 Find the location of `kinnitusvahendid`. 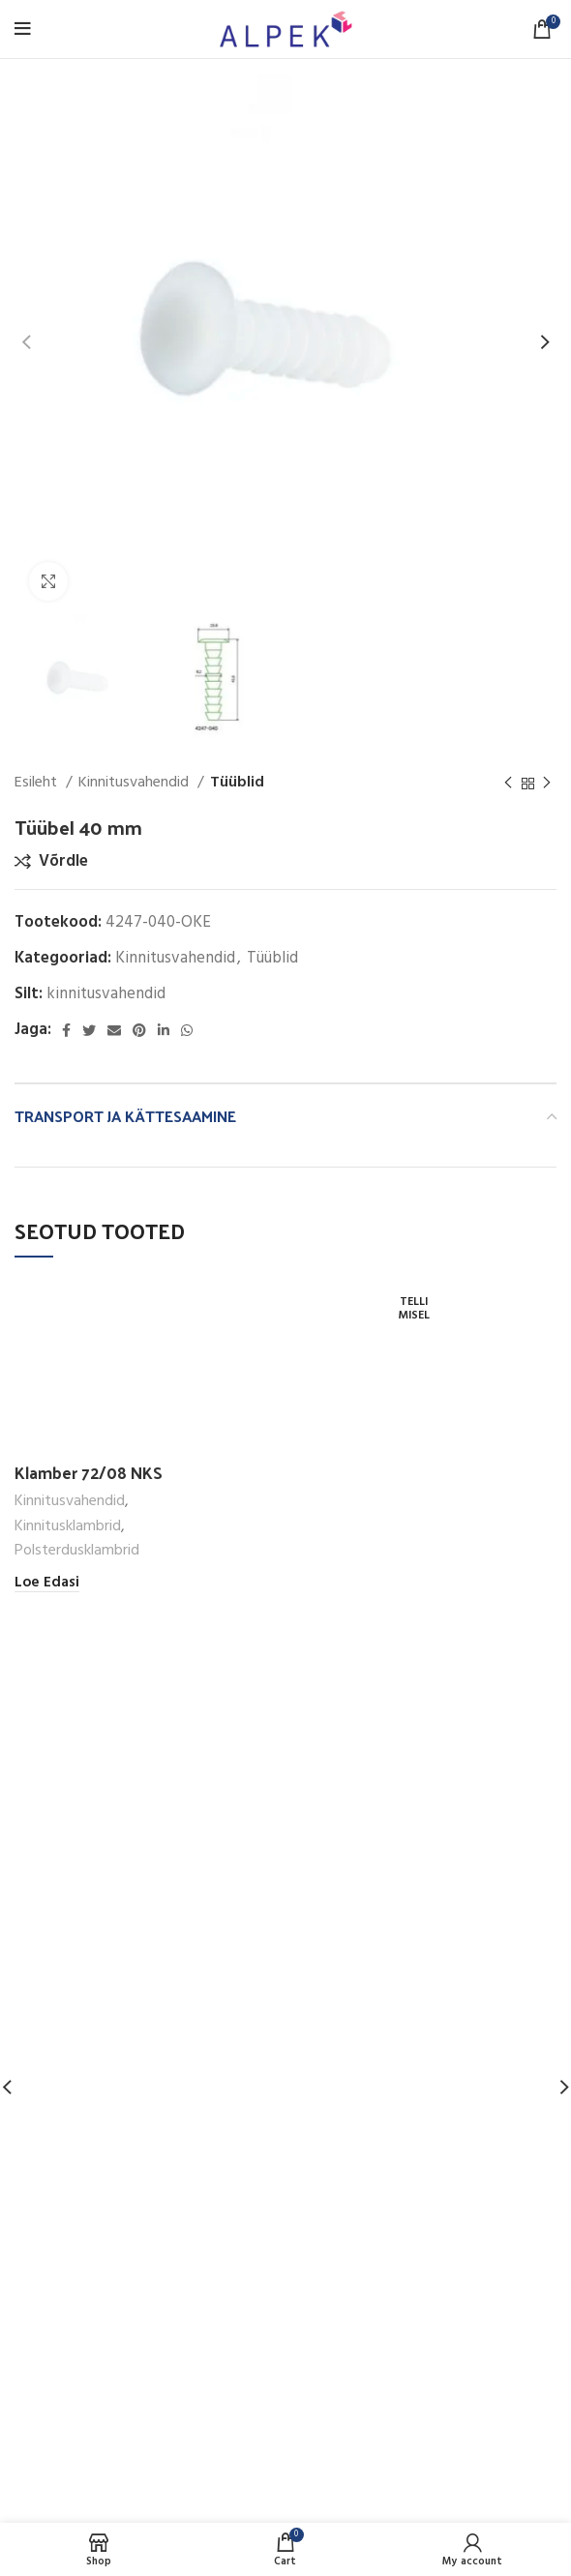

kinnitusvahendid is located at coordinates (105, 994).